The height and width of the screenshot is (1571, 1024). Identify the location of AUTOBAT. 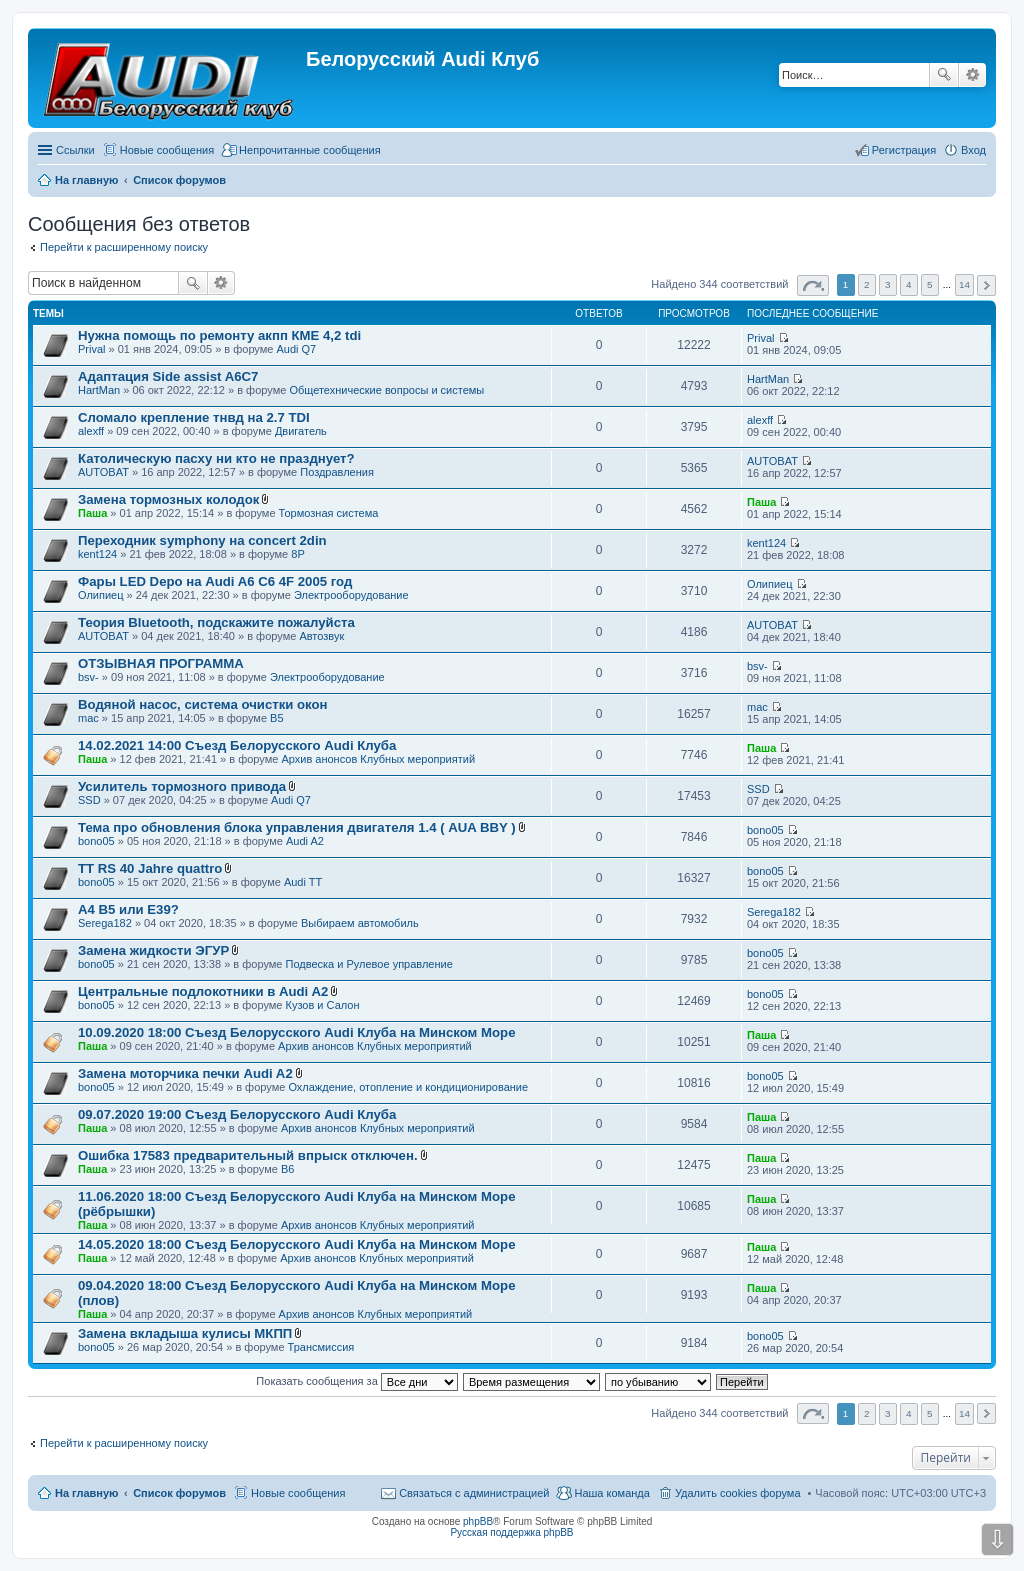
(103, 472).